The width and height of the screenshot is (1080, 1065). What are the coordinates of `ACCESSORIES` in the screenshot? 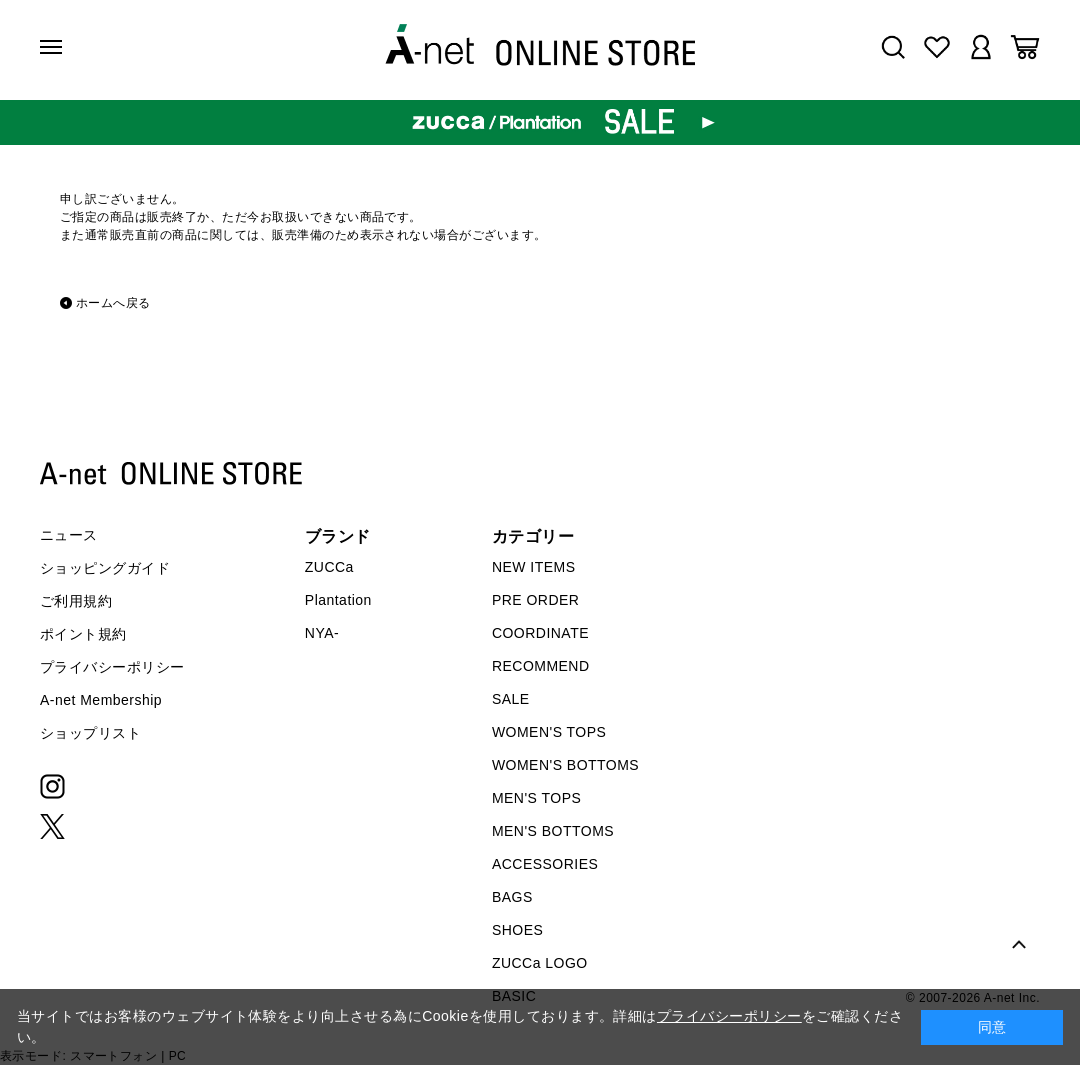 It's located at (545, 864).